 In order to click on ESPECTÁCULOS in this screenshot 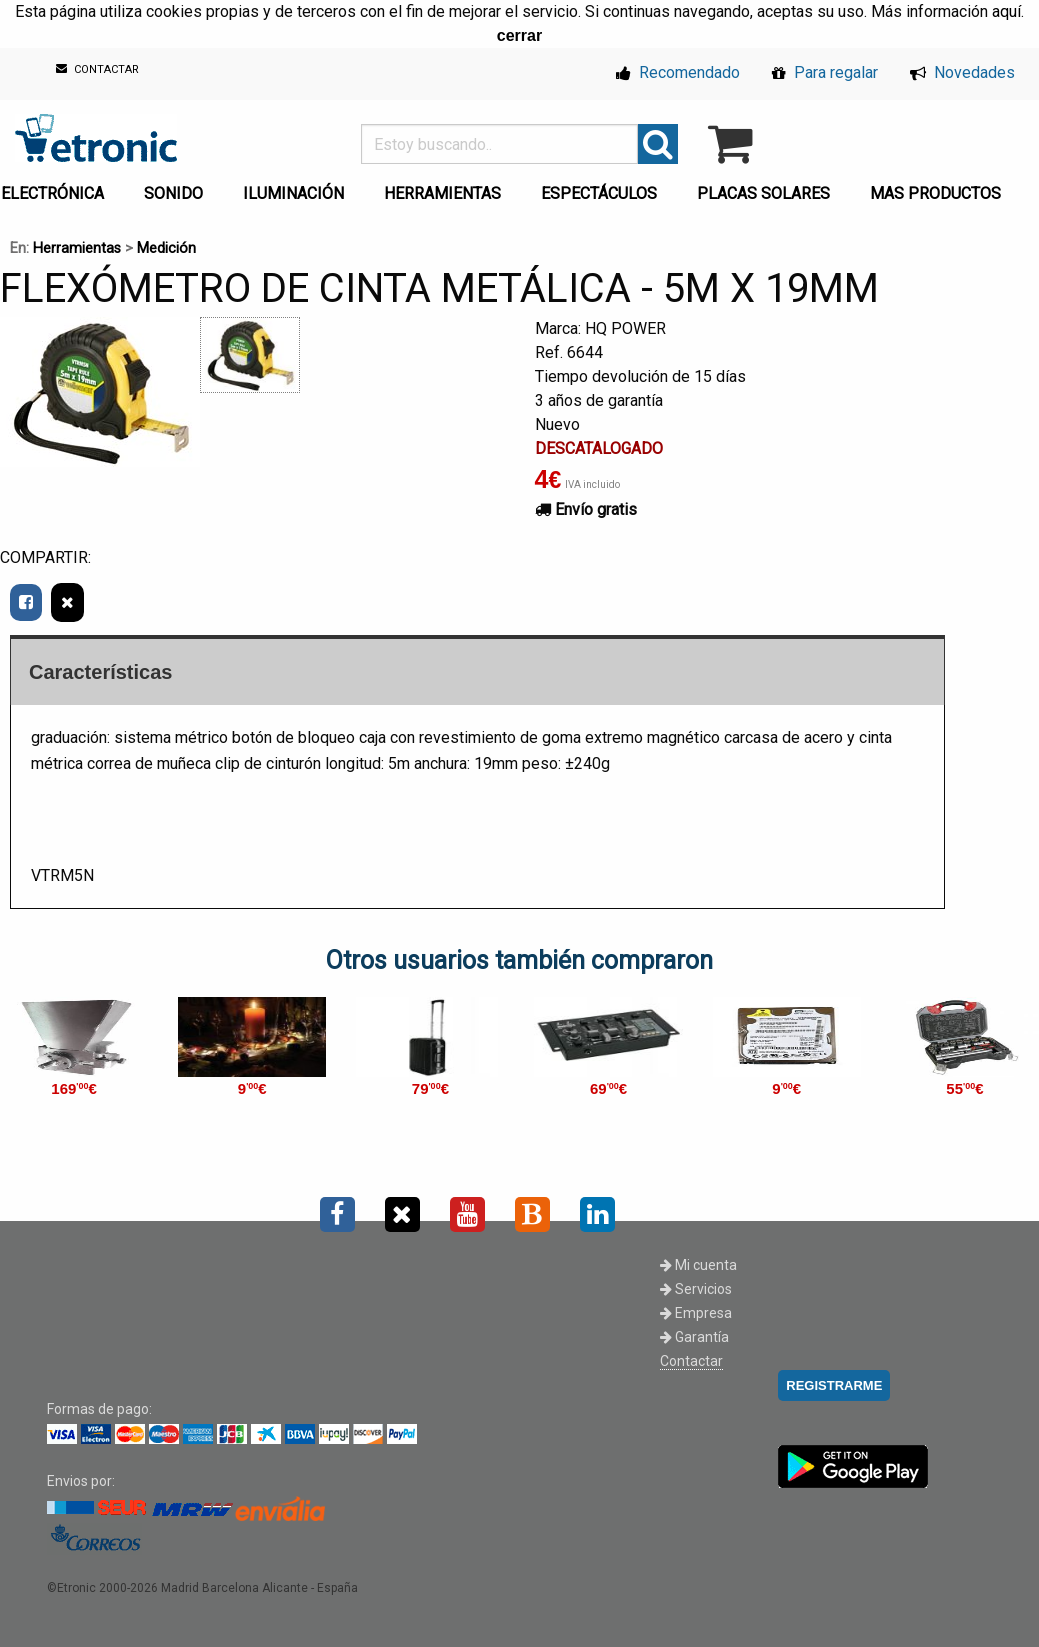, I will do `click(599, 193)`.